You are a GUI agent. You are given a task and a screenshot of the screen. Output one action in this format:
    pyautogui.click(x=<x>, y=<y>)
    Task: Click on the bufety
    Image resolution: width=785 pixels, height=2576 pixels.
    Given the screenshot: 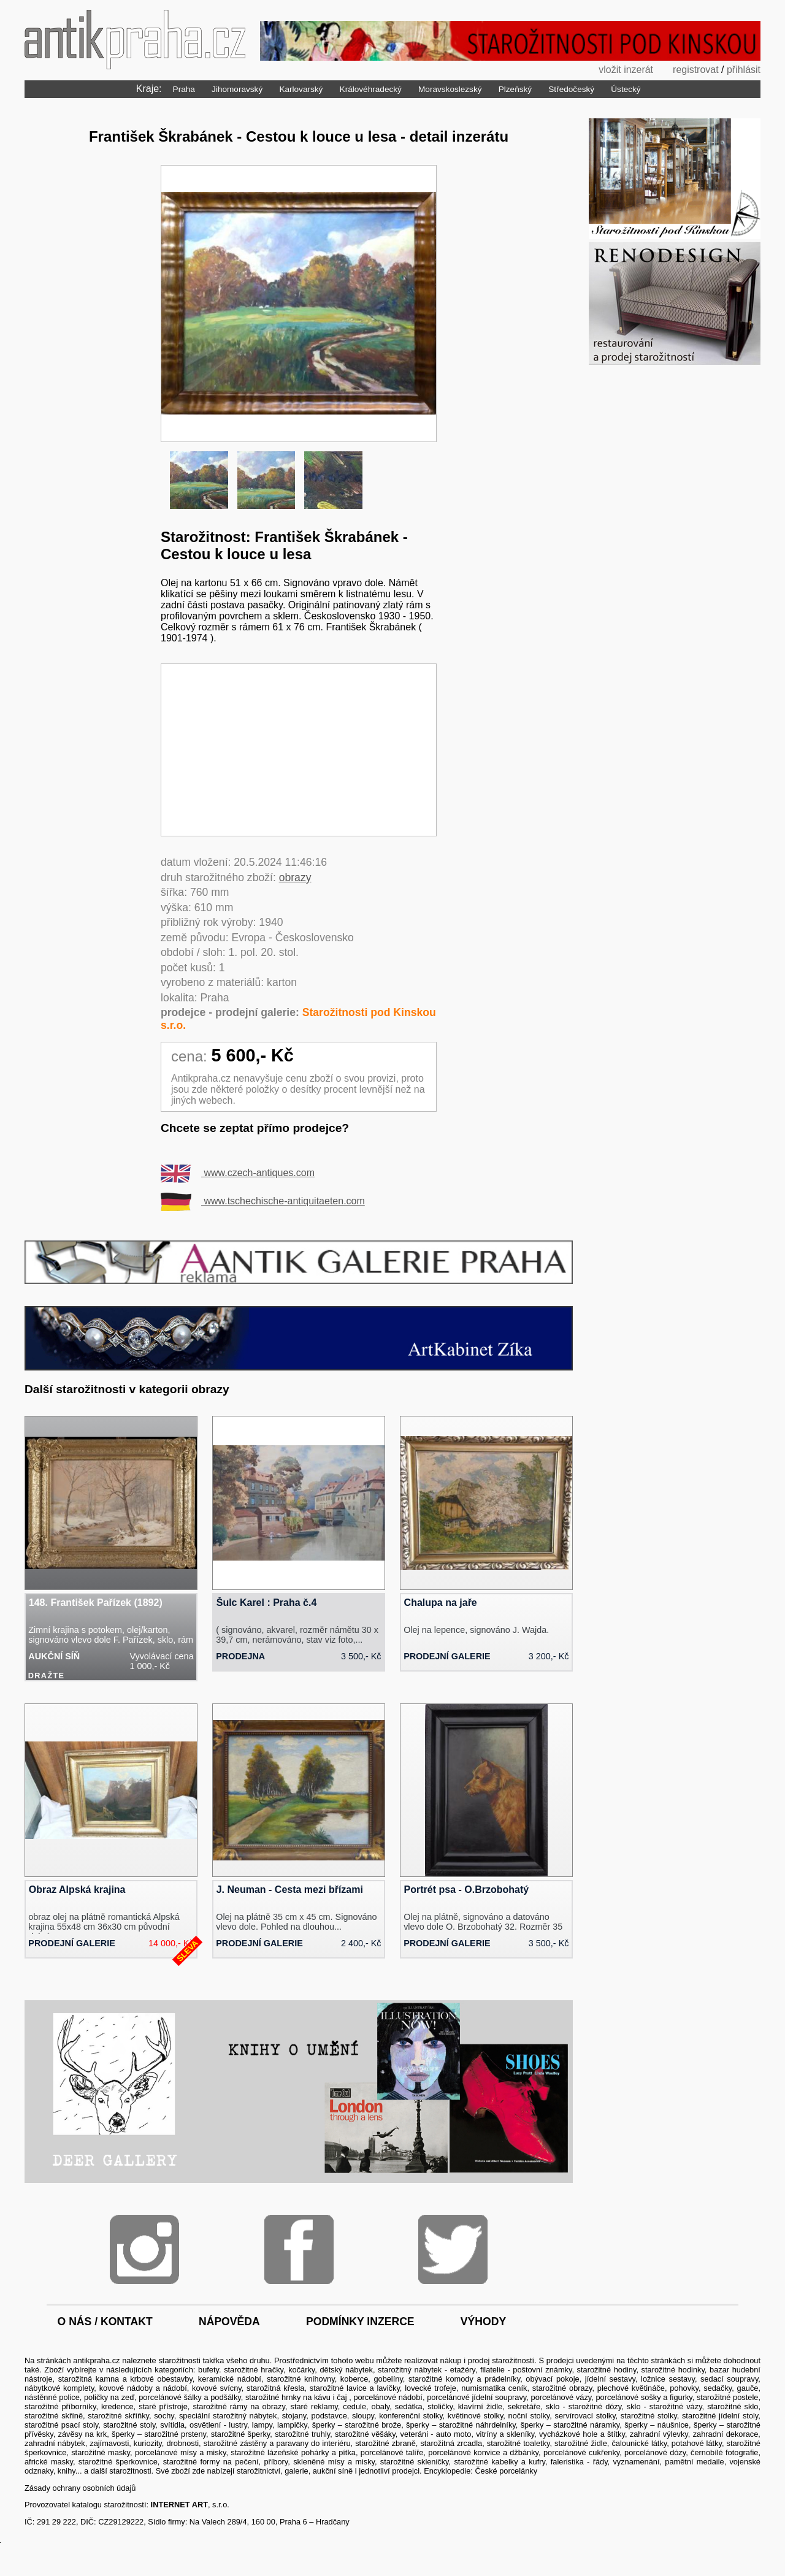 What is the action you would take?
    pyautogui.click(x=208, y=2369)
    